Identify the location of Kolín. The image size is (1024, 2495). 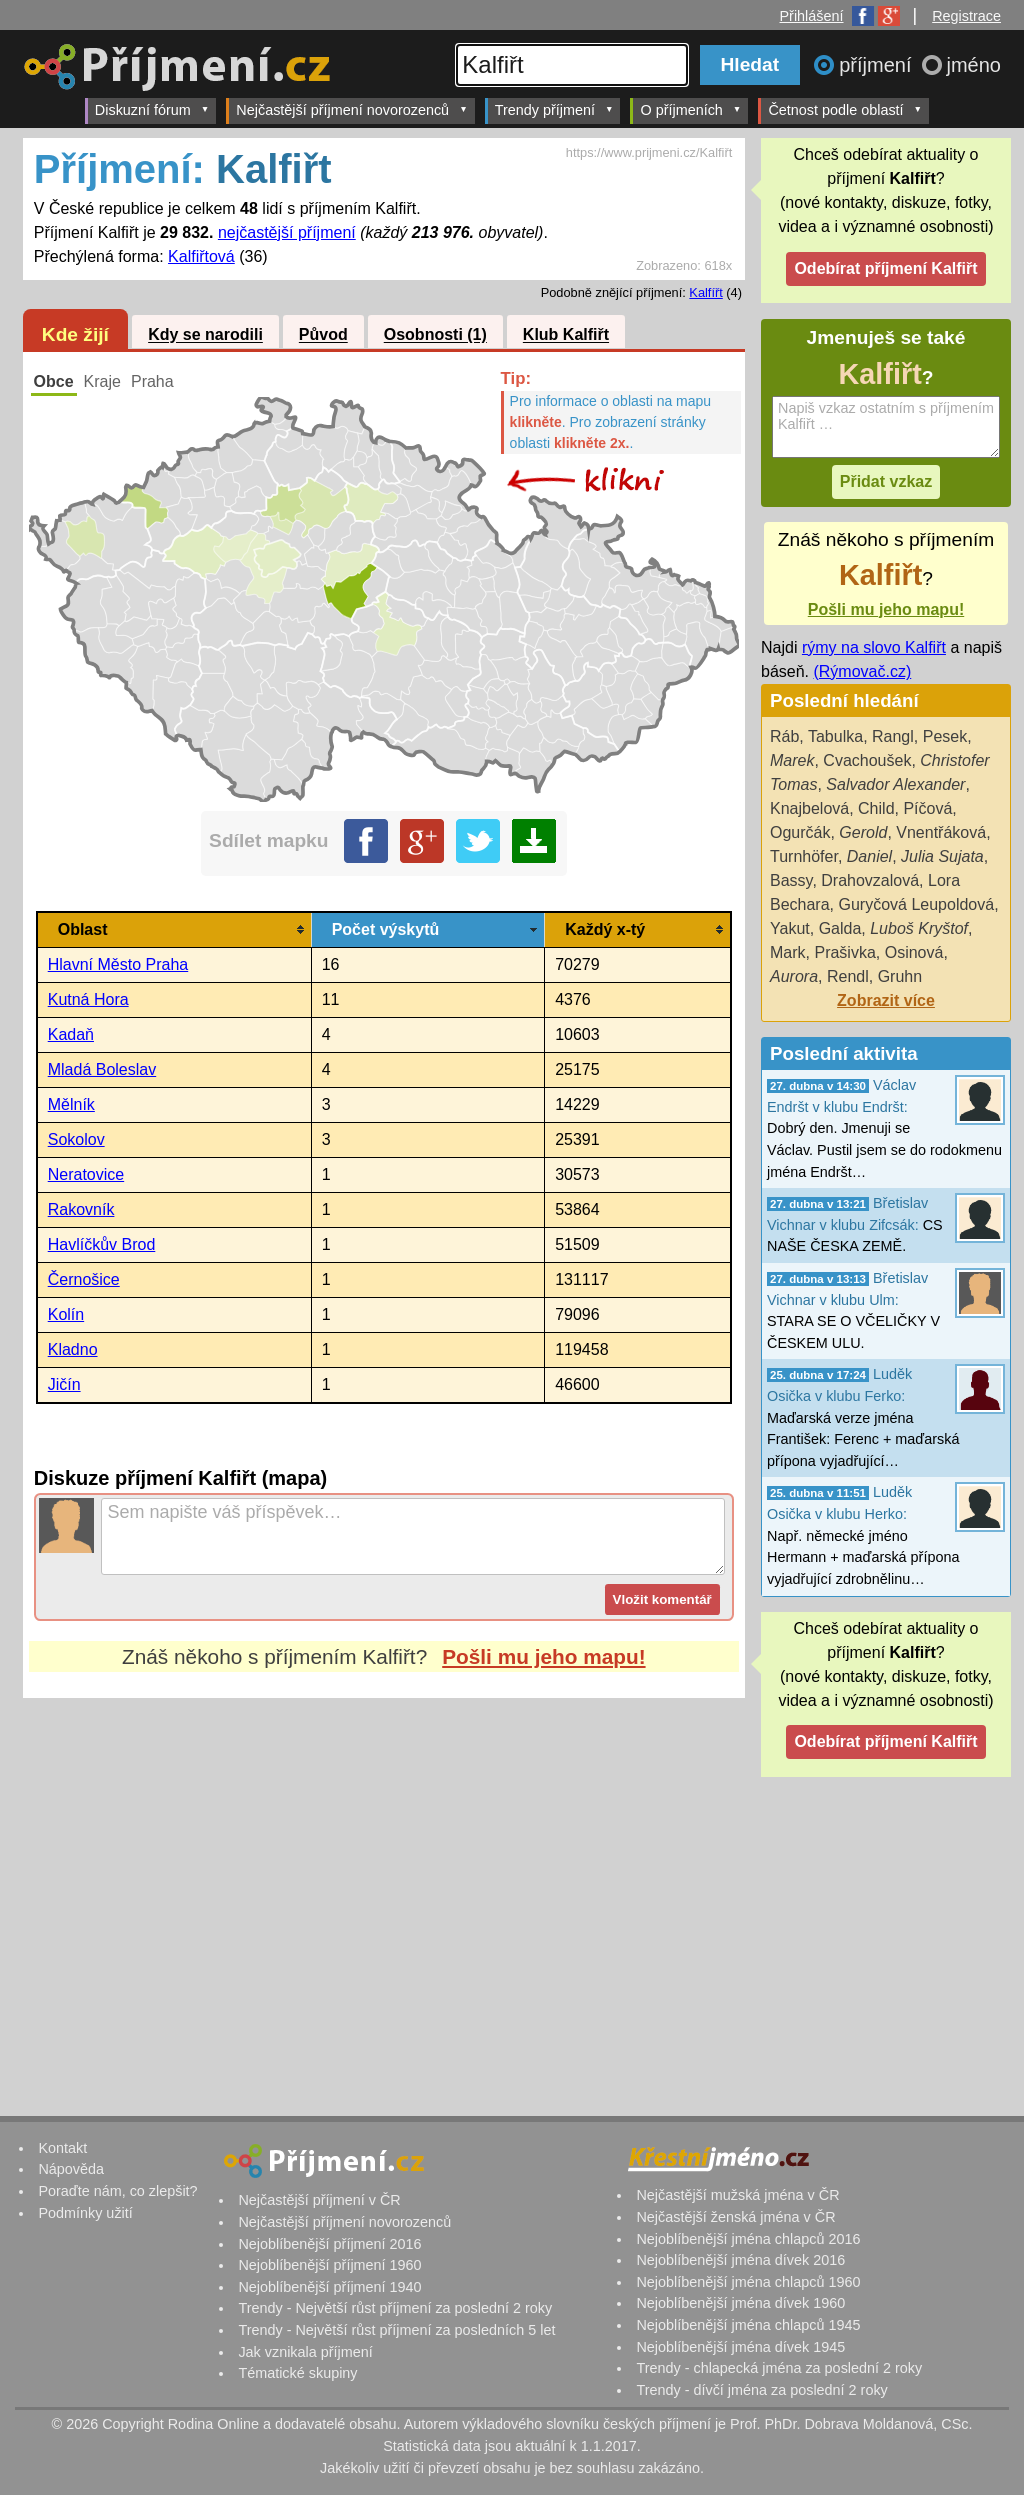
(66, 1314).